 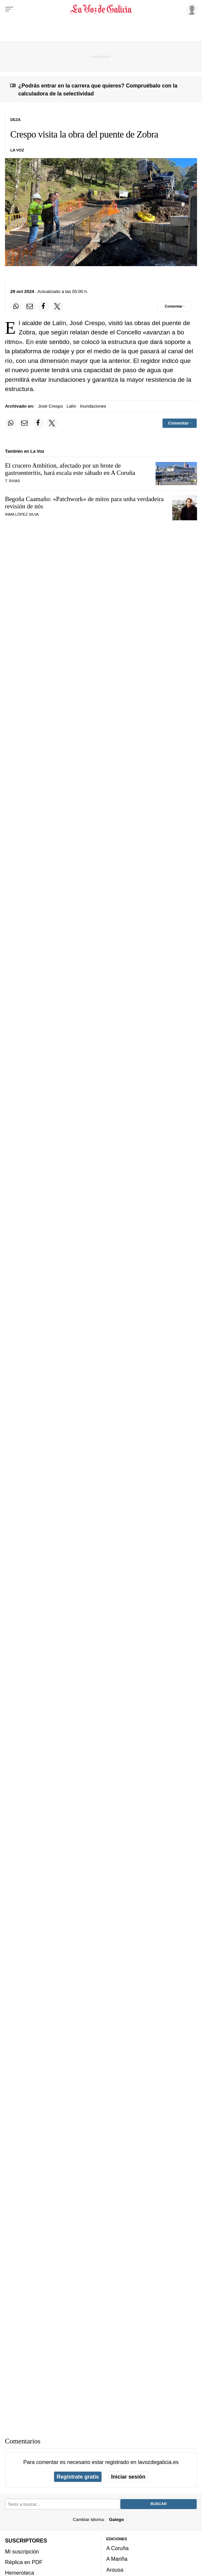 I want to click on Réplica en PDF, so click(x=23, y=2562).